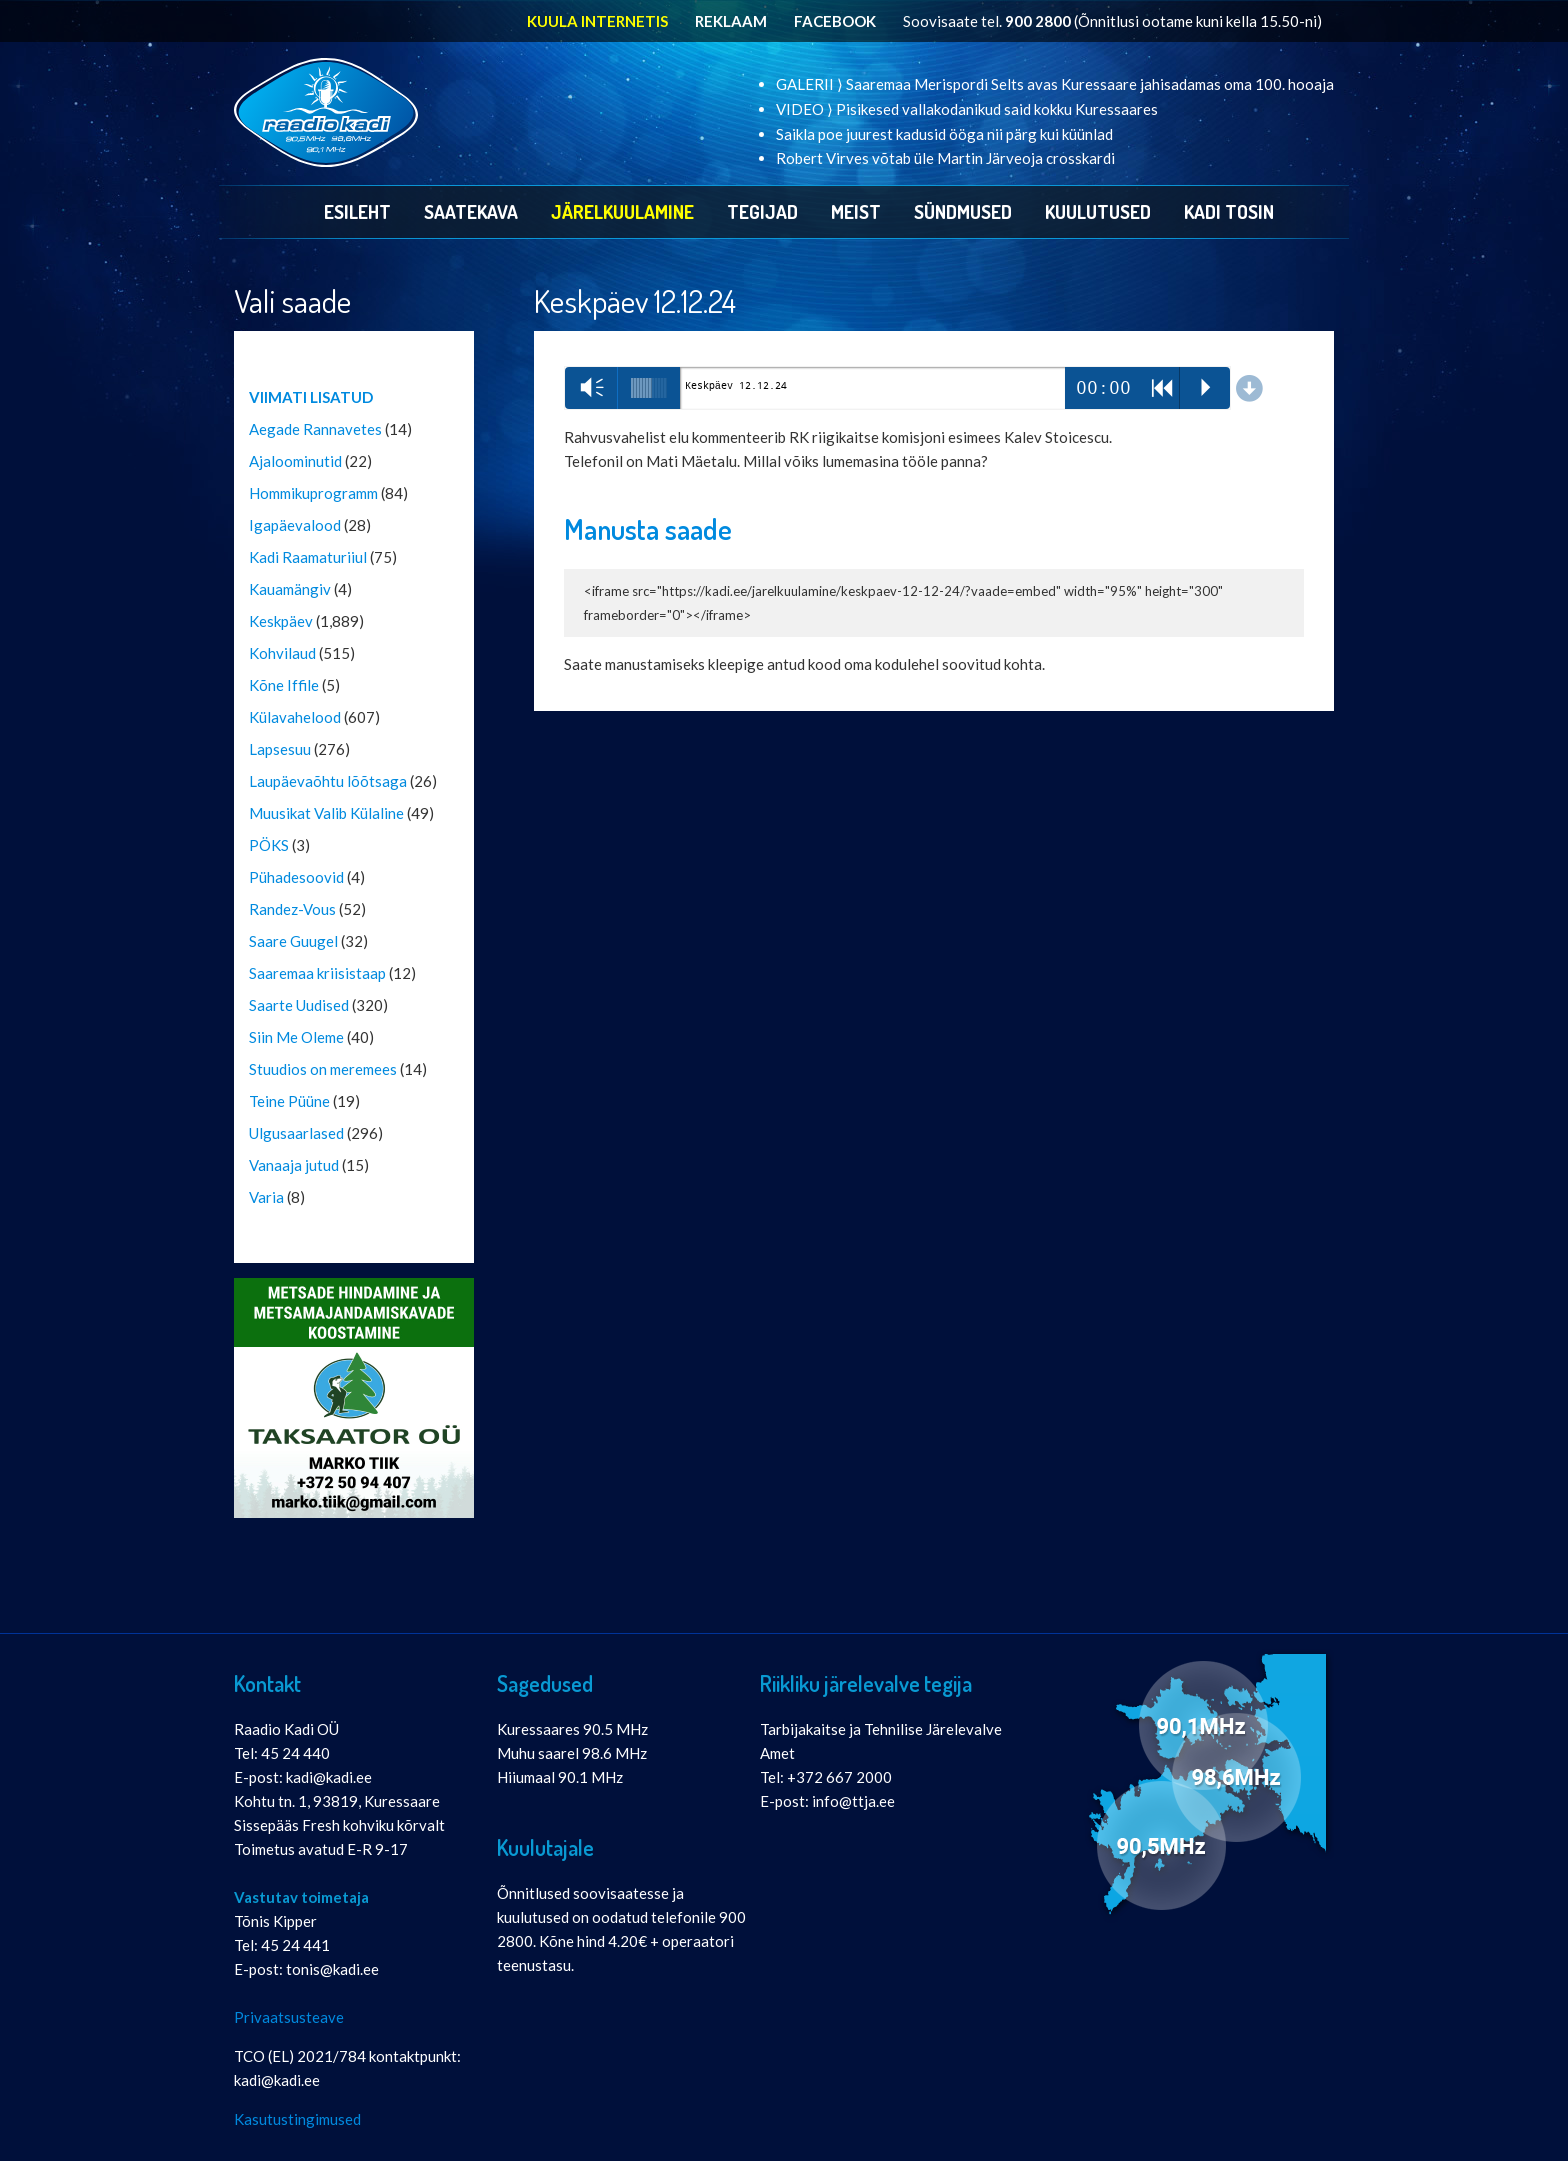 This screenshot has width=1568, height=2161. Describe the element at coordinates (1055, 84) in the screenshot. I see `GALERII ⟩ Saaremaa Merispordi Selts avas Kuressaare jahisadamas oma 100. hooaja` at that location.